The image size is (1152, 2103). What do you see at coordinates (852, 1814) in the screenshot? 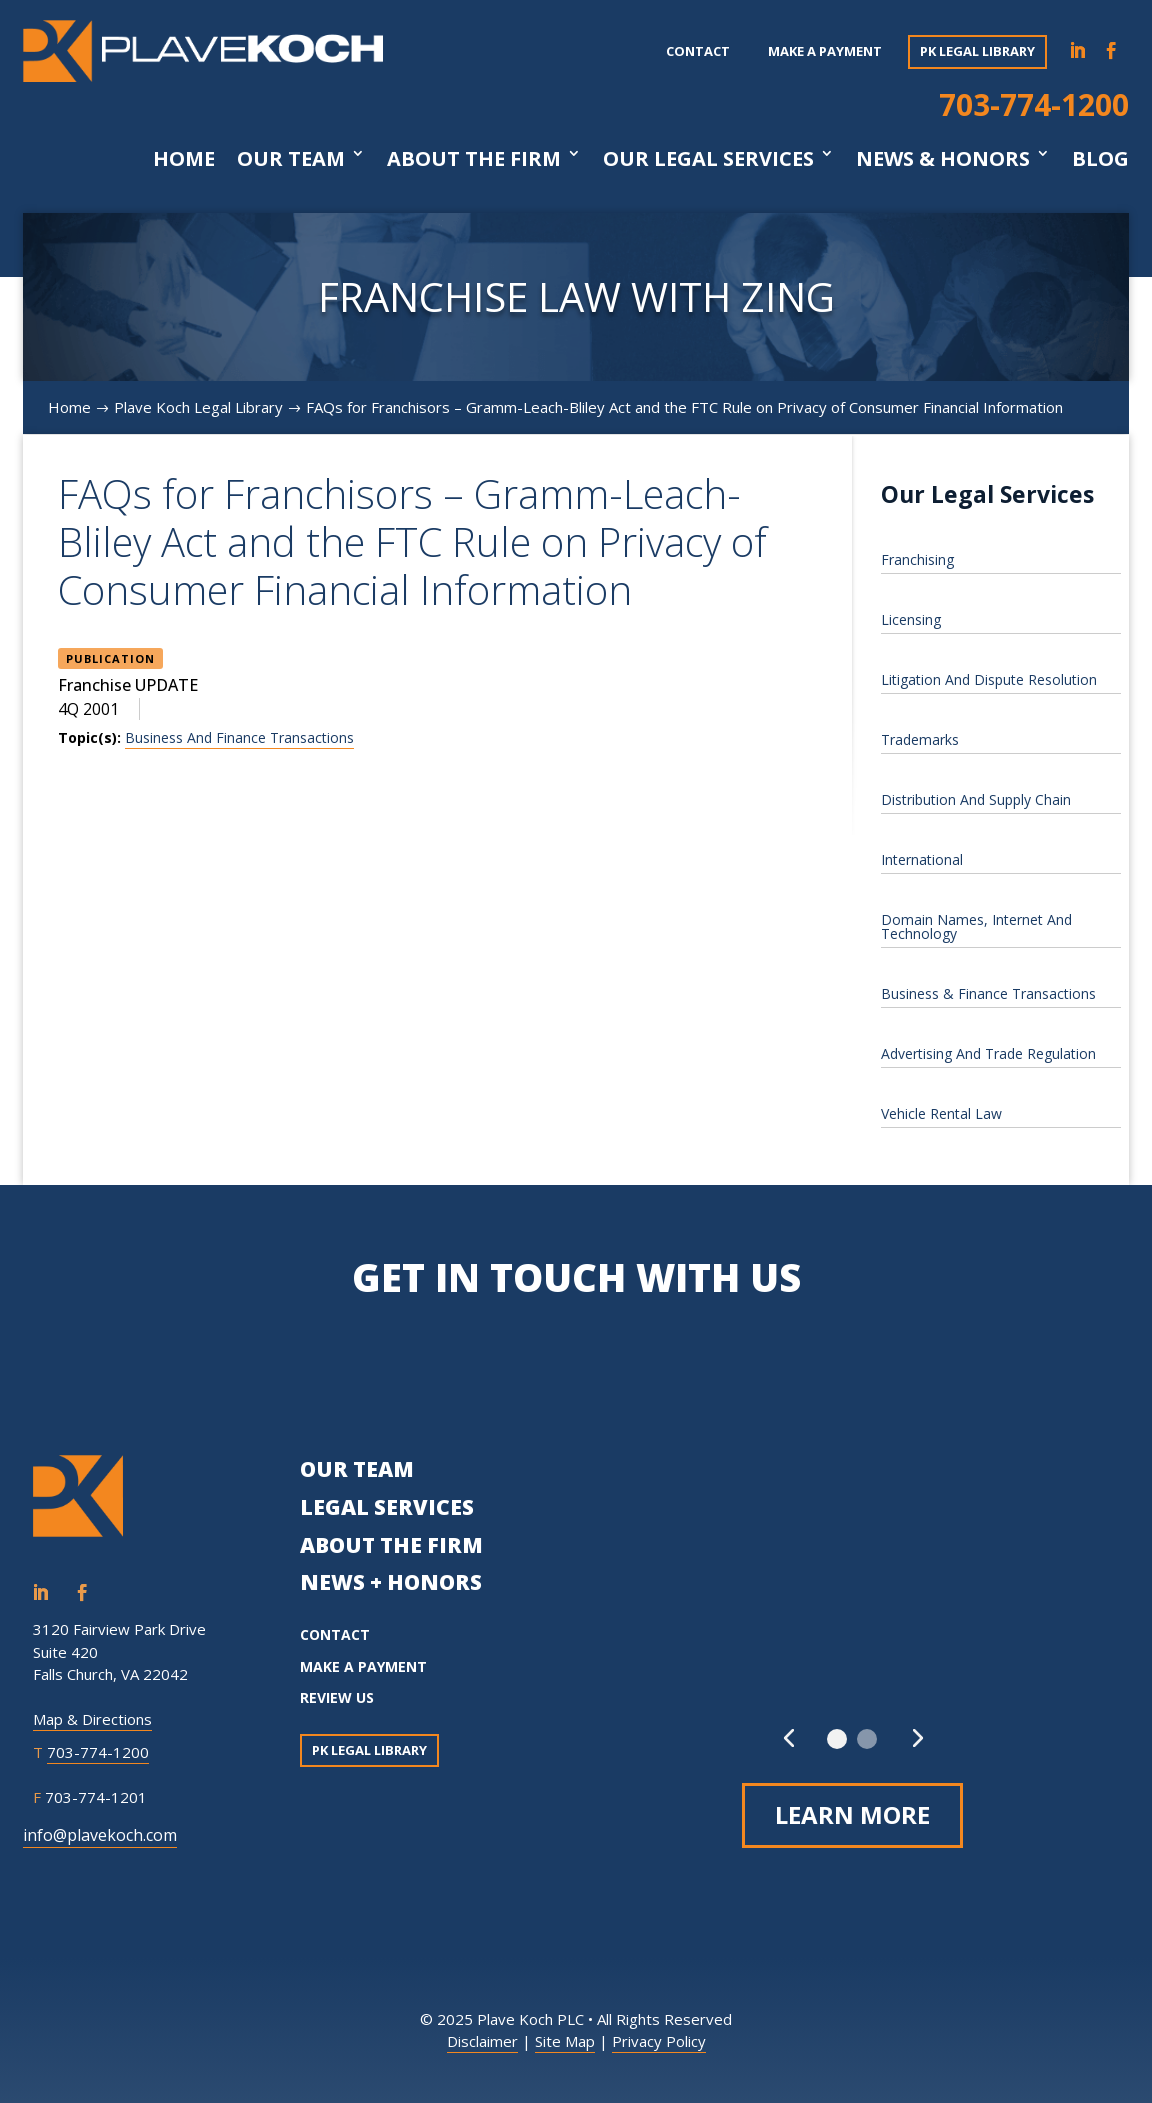
I see `Learn More` at bounding box center [852, 1814].